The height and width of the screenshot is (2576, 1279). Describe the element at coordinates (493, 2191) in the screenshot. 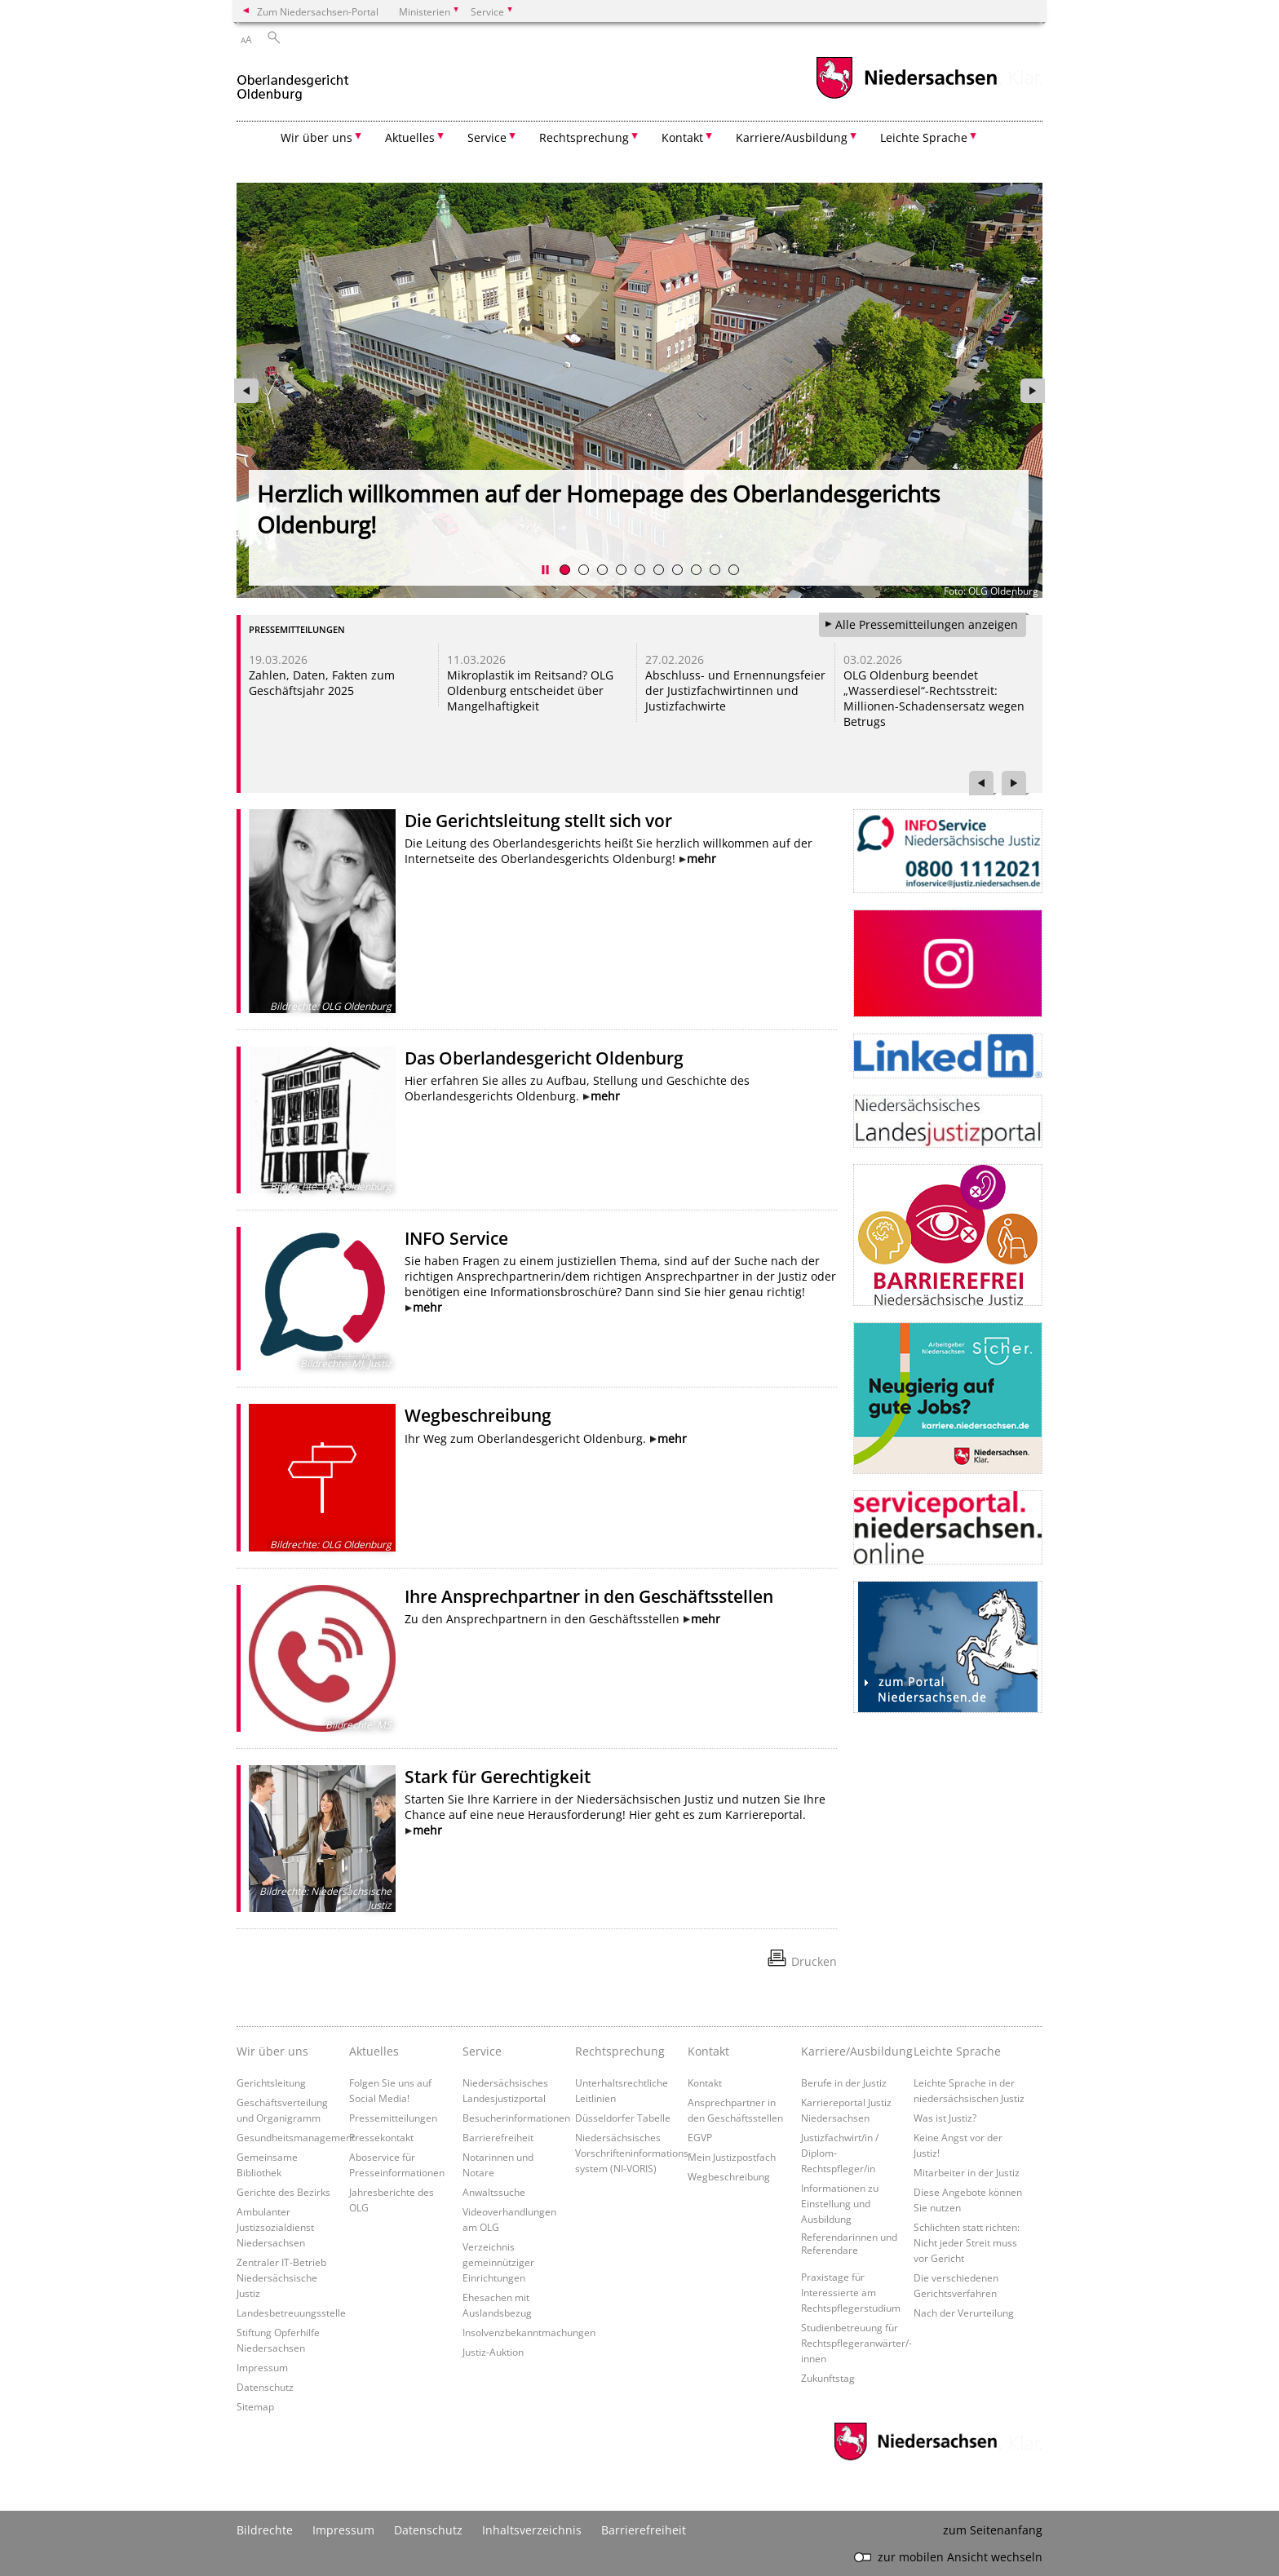

I see `Anwaltssuche` at that location.